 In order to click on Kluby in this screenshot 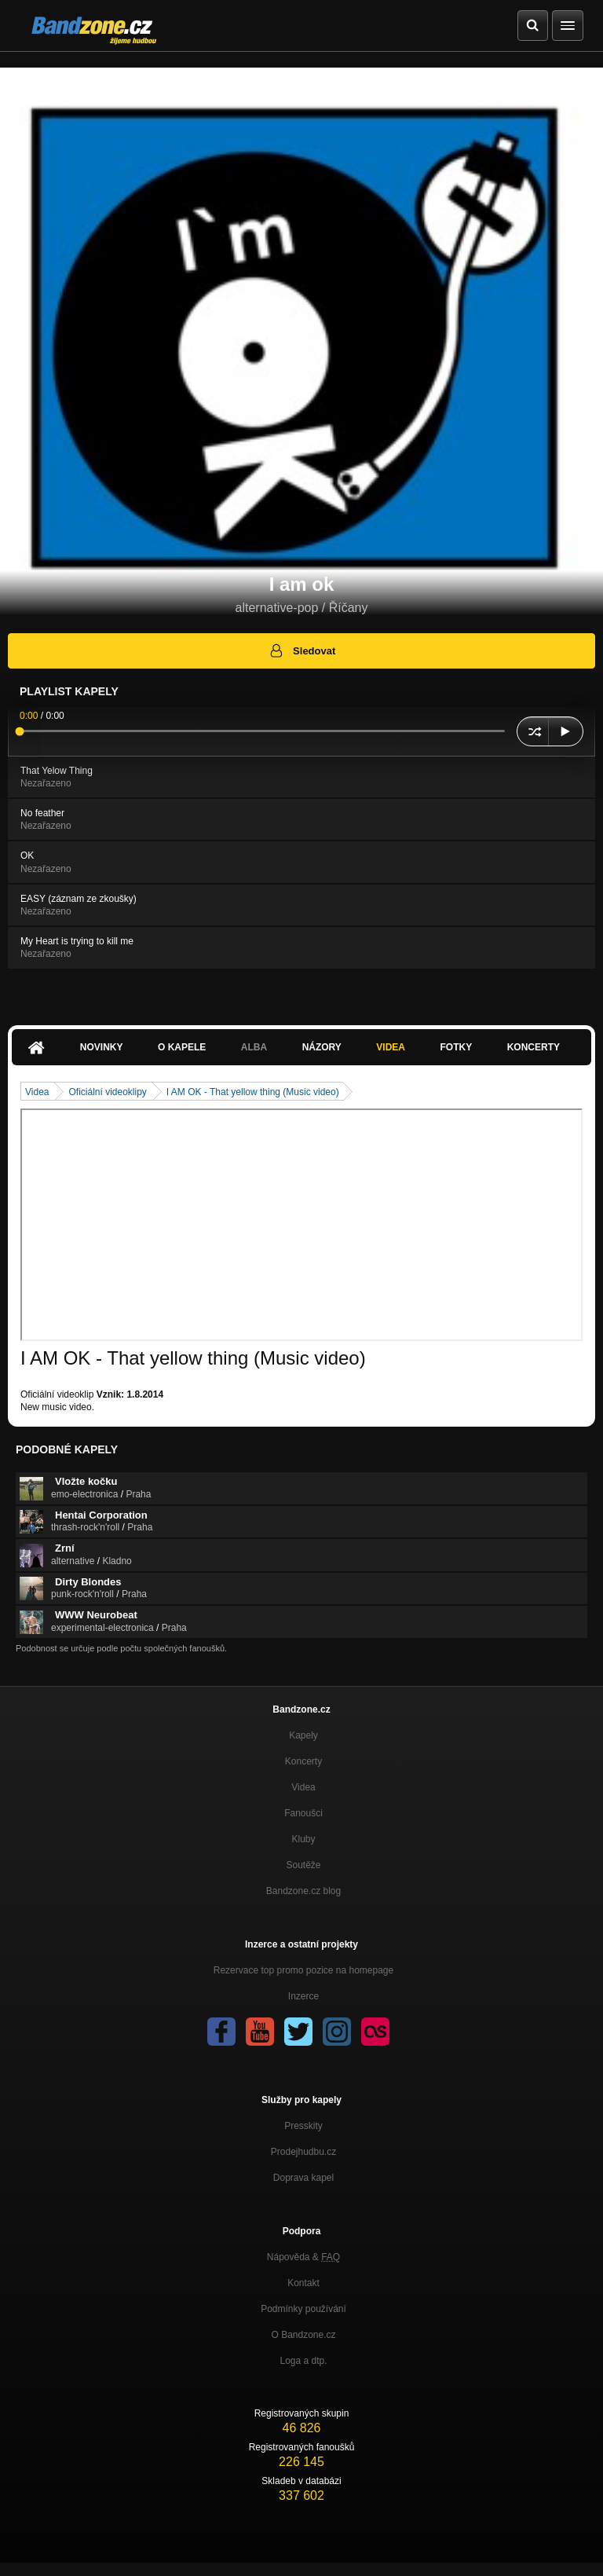, I will do `click(303, 1839)`.